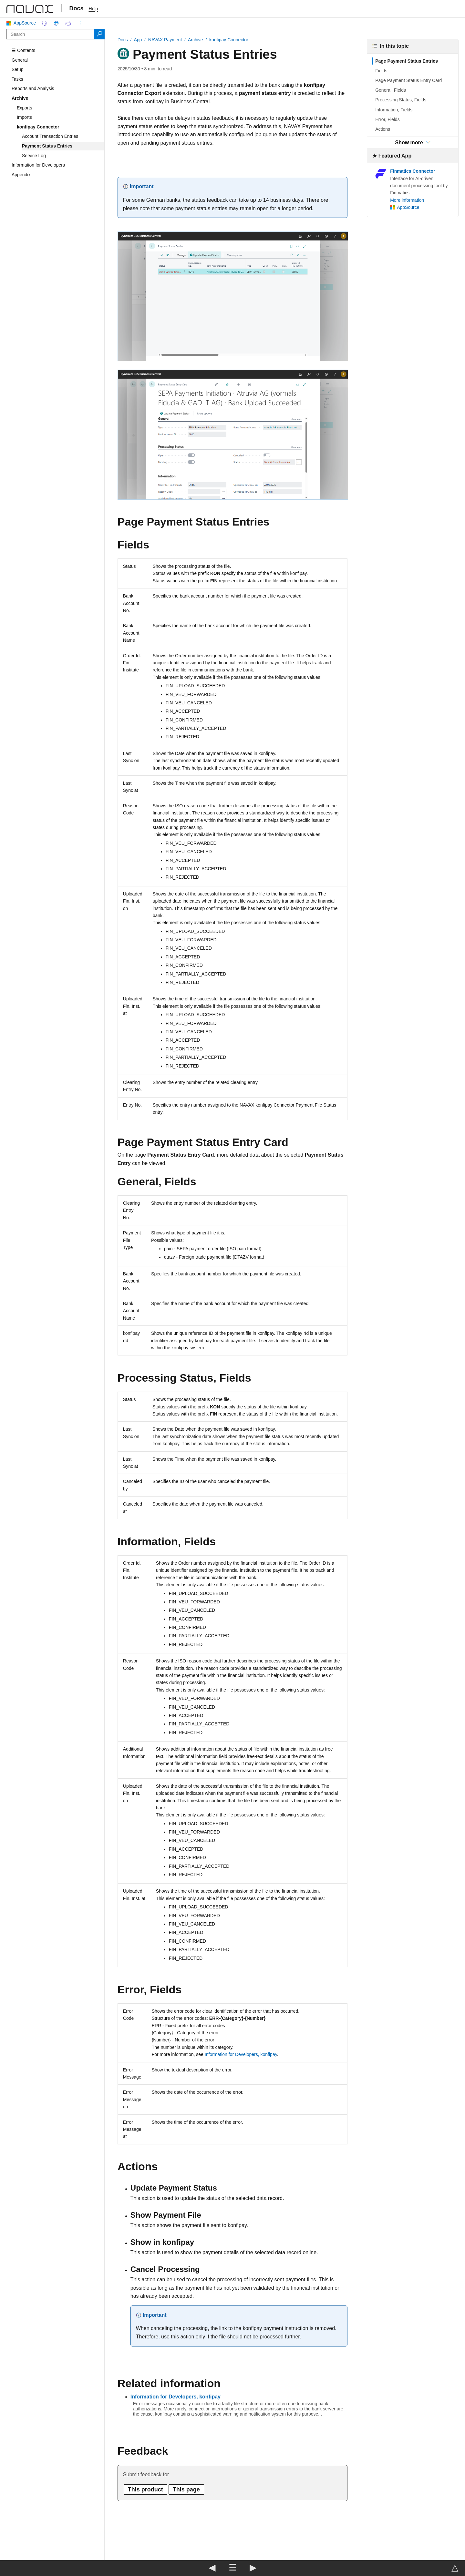 The height and width of the screenshot is (2576, 465). I want to click on Information for Developers, konfipay, so click(241, 2054).